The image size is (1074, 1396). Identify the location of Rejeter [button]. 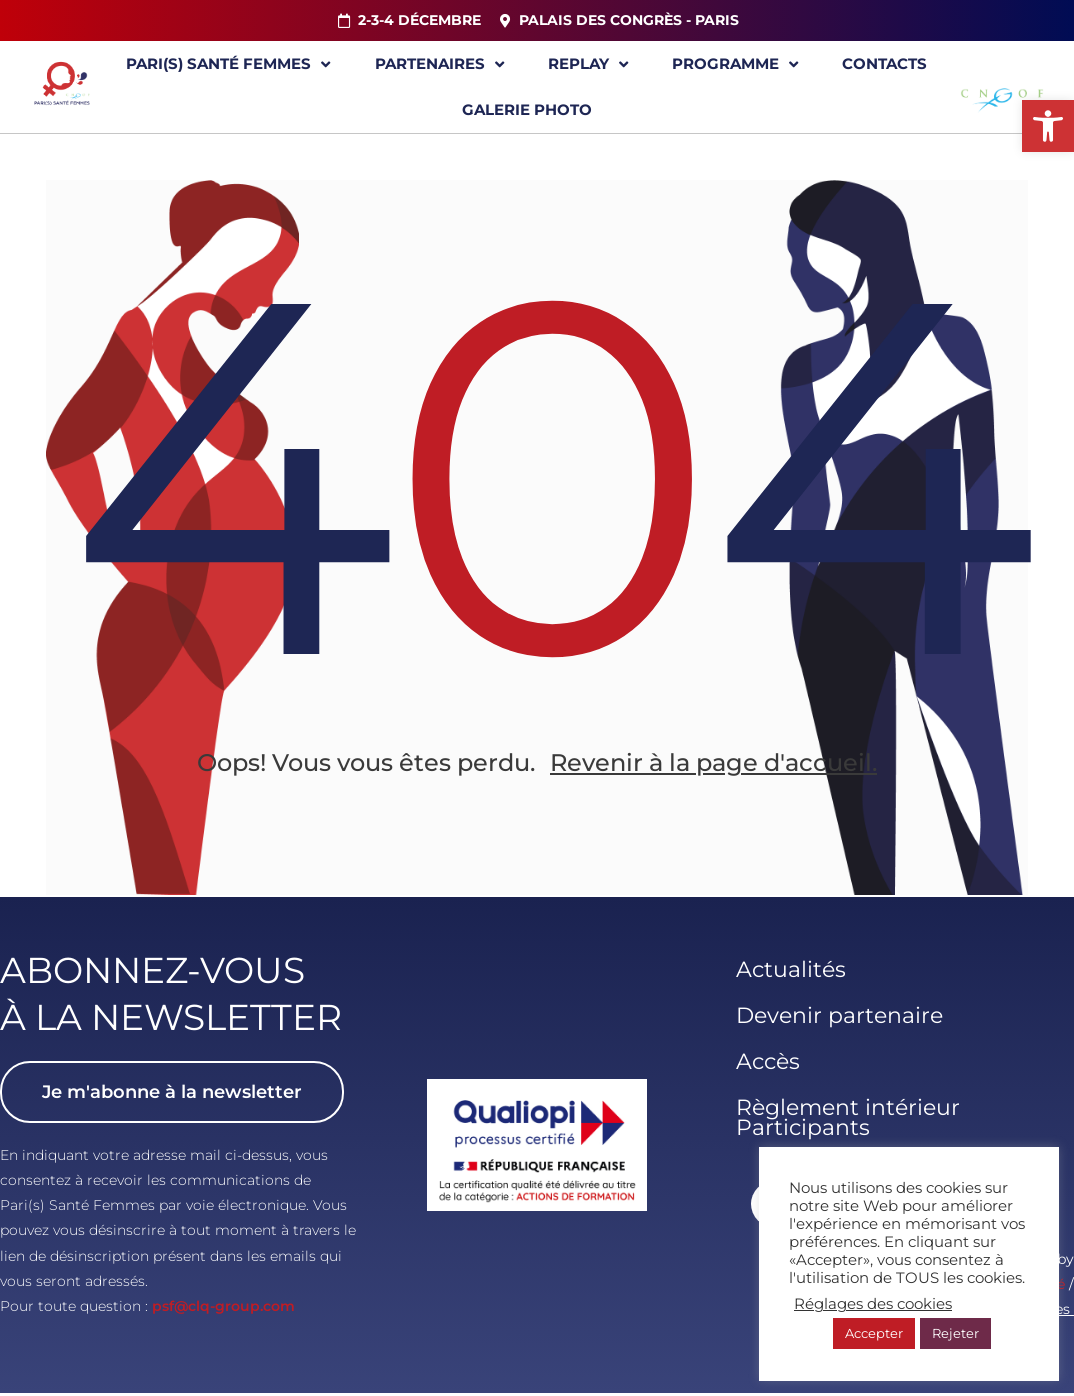
(955, 1333).